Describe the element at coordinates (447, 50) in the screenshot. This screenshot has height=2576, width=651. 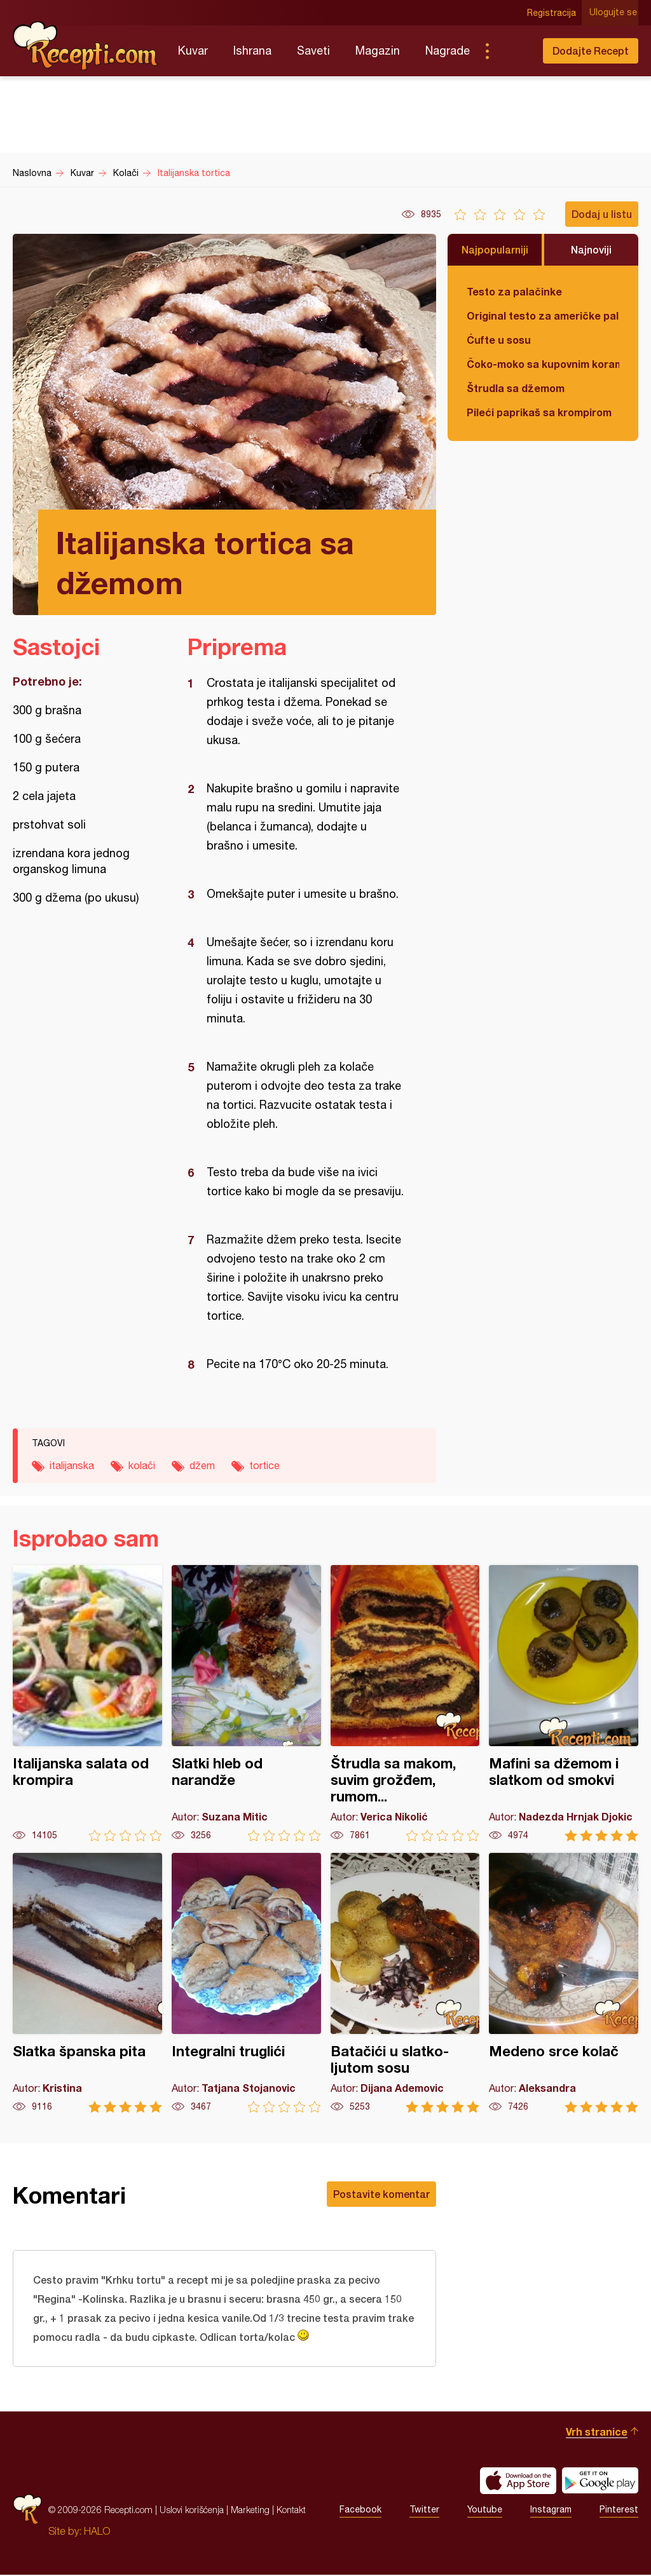
I see `Nagrade` at that location.